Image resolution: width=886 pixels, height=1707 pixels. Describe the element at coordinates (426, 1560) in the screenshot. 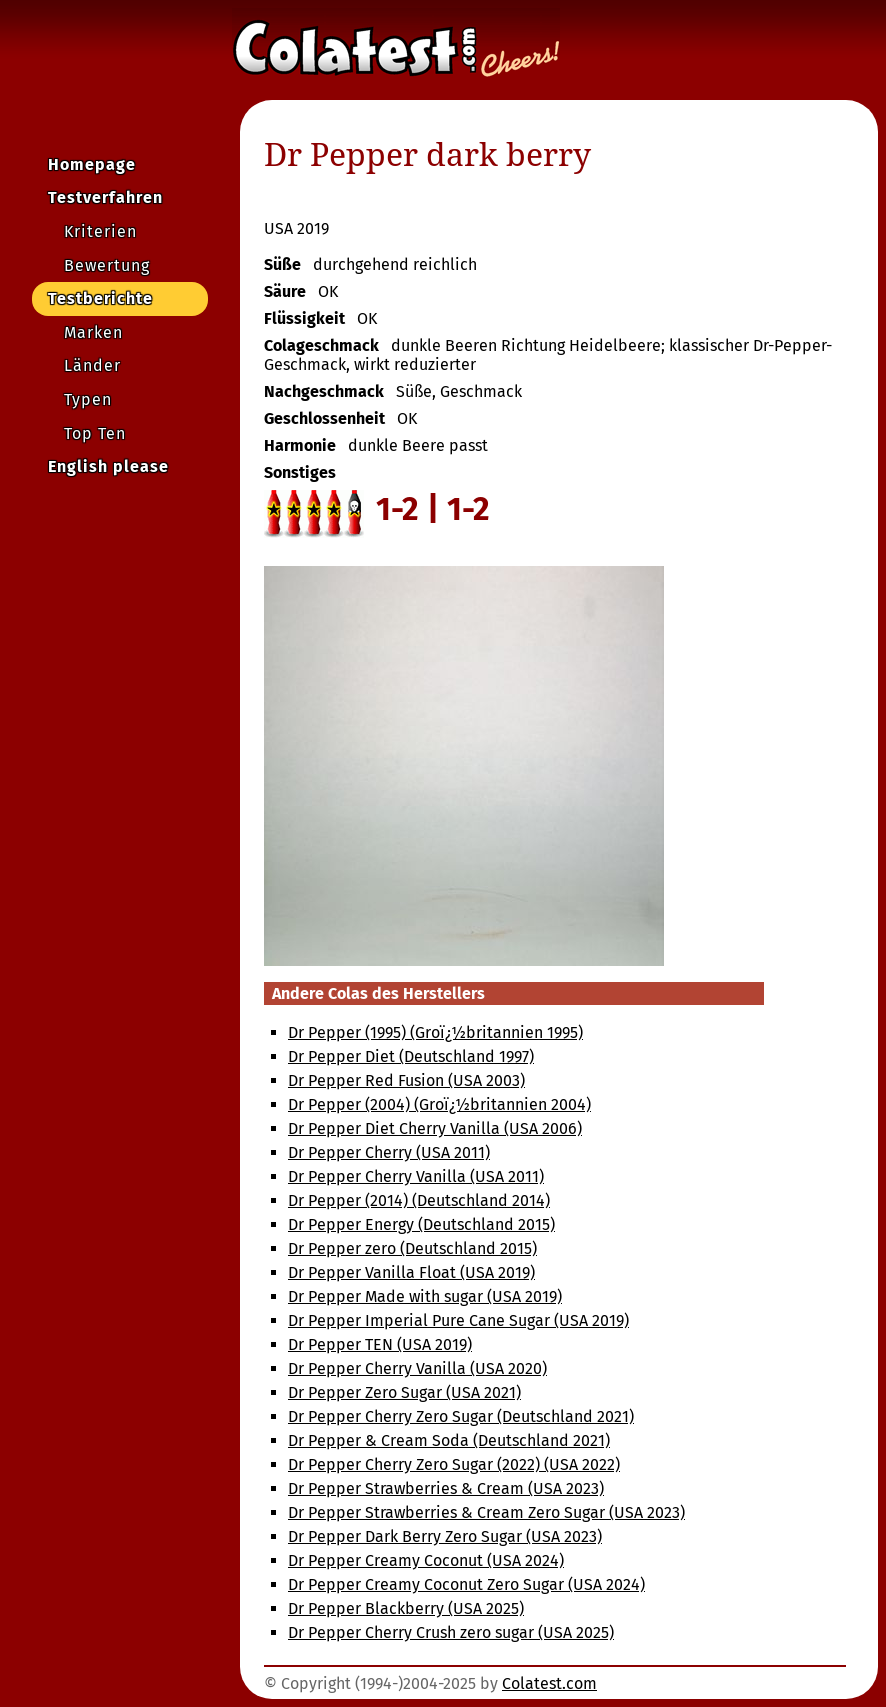

I see `Dr Pepper Creamy Coconut (USA 2024)` at that location.